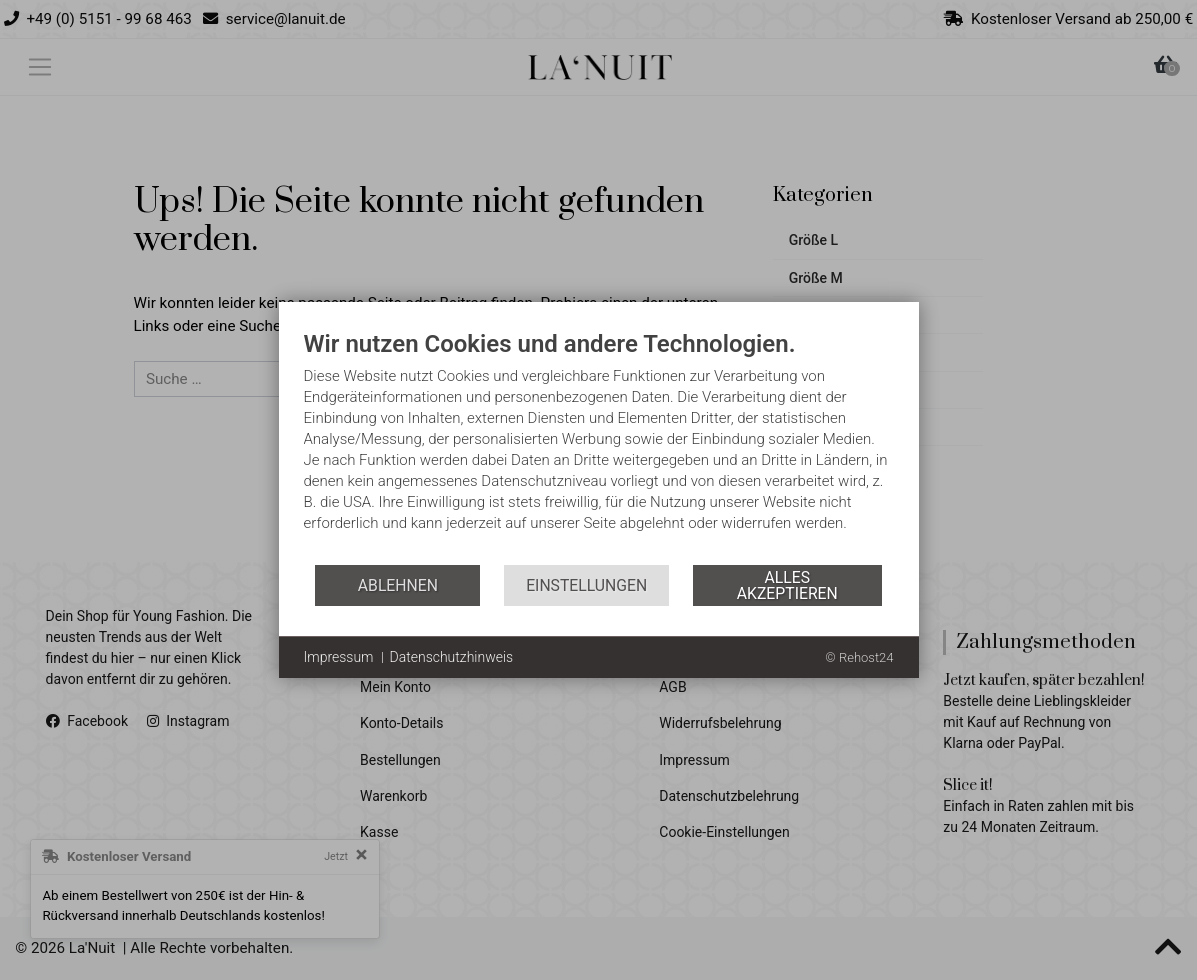 The height and width of the screenshot is (980, 1197). What do you see at coordinates (339, 657) in the screenshot?
I see `Impressum` at bounding box center [339, 657].